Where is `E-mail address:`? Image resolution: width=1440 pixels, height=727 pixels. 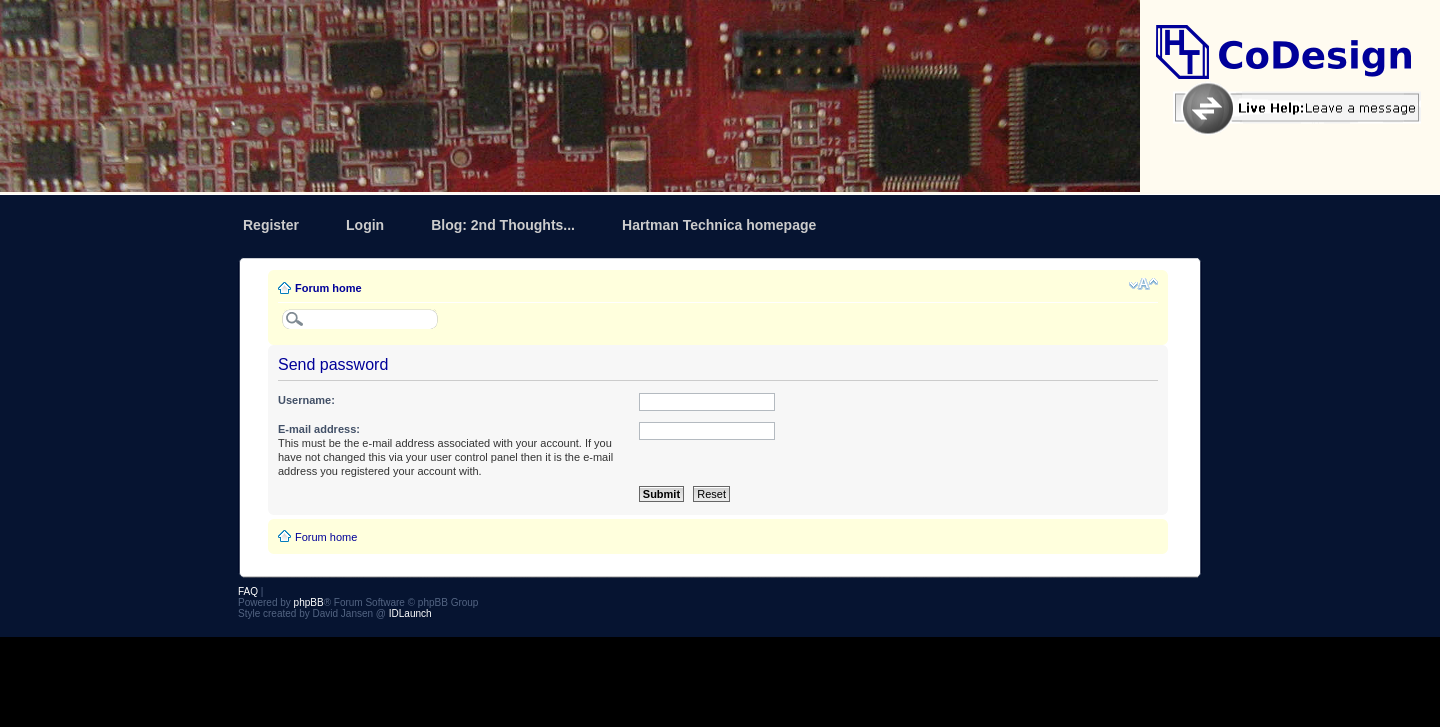 E-mail address: is located at coordinates (319, 429).